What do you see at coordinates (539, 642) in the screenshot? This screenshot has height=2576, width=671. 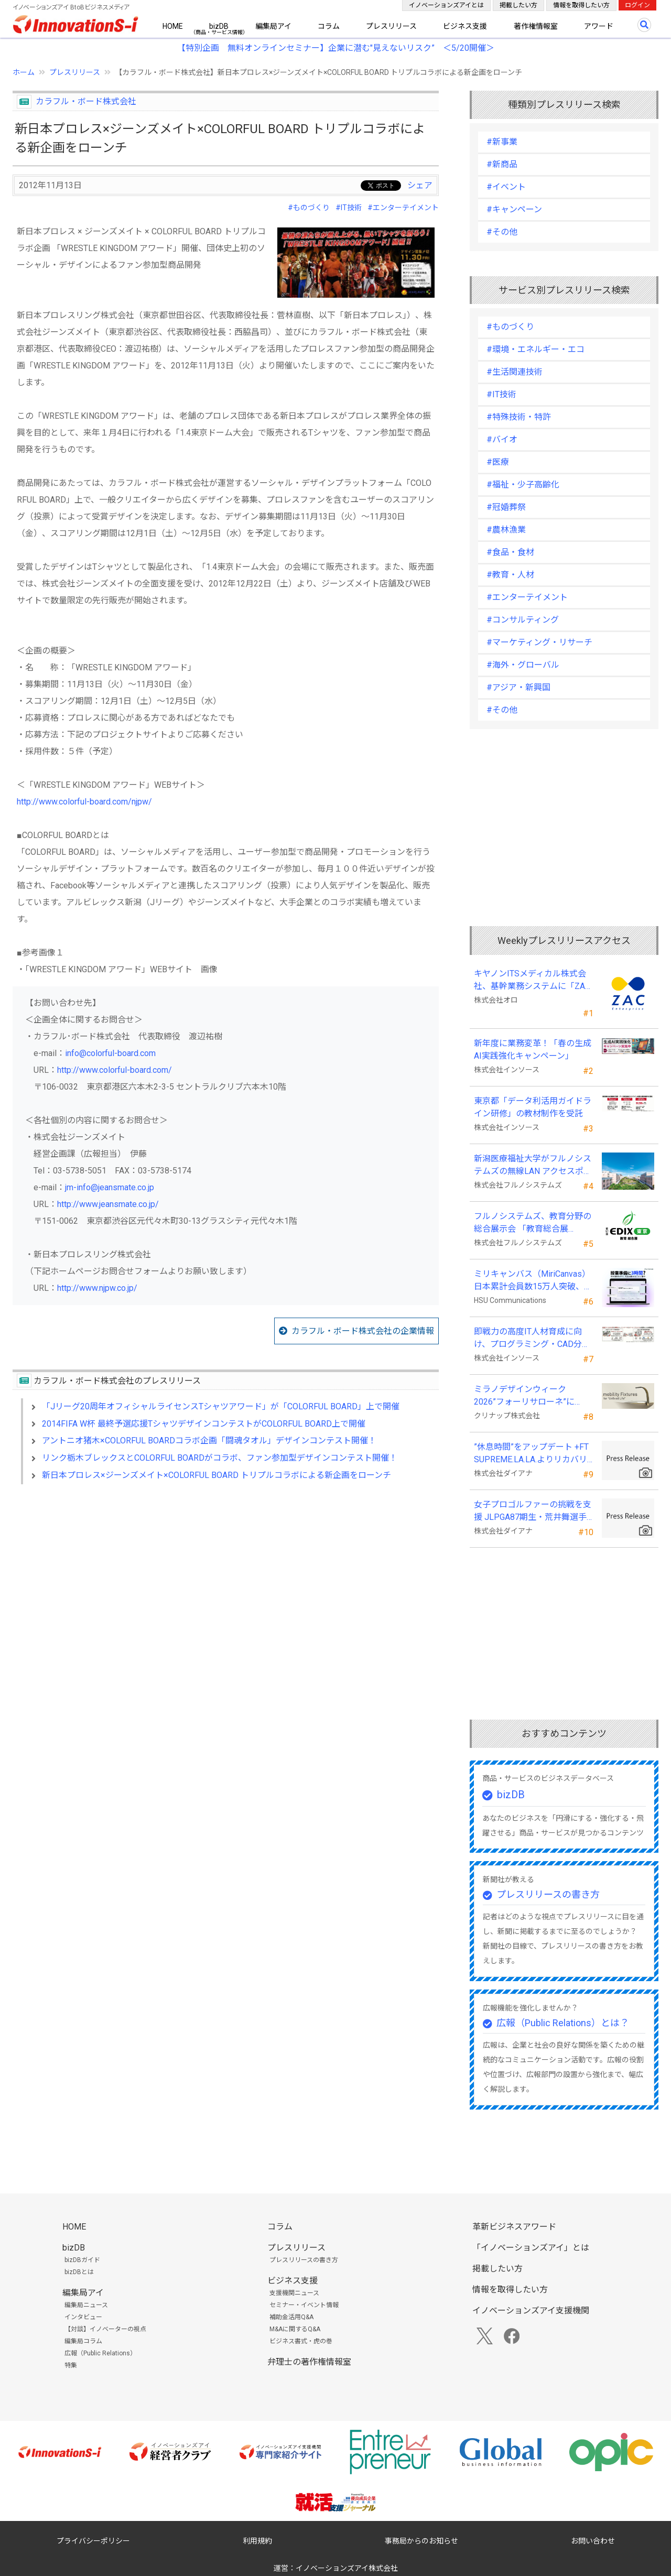 I see `#マーケティング・リサーチ` at bounding box center [539, 642].